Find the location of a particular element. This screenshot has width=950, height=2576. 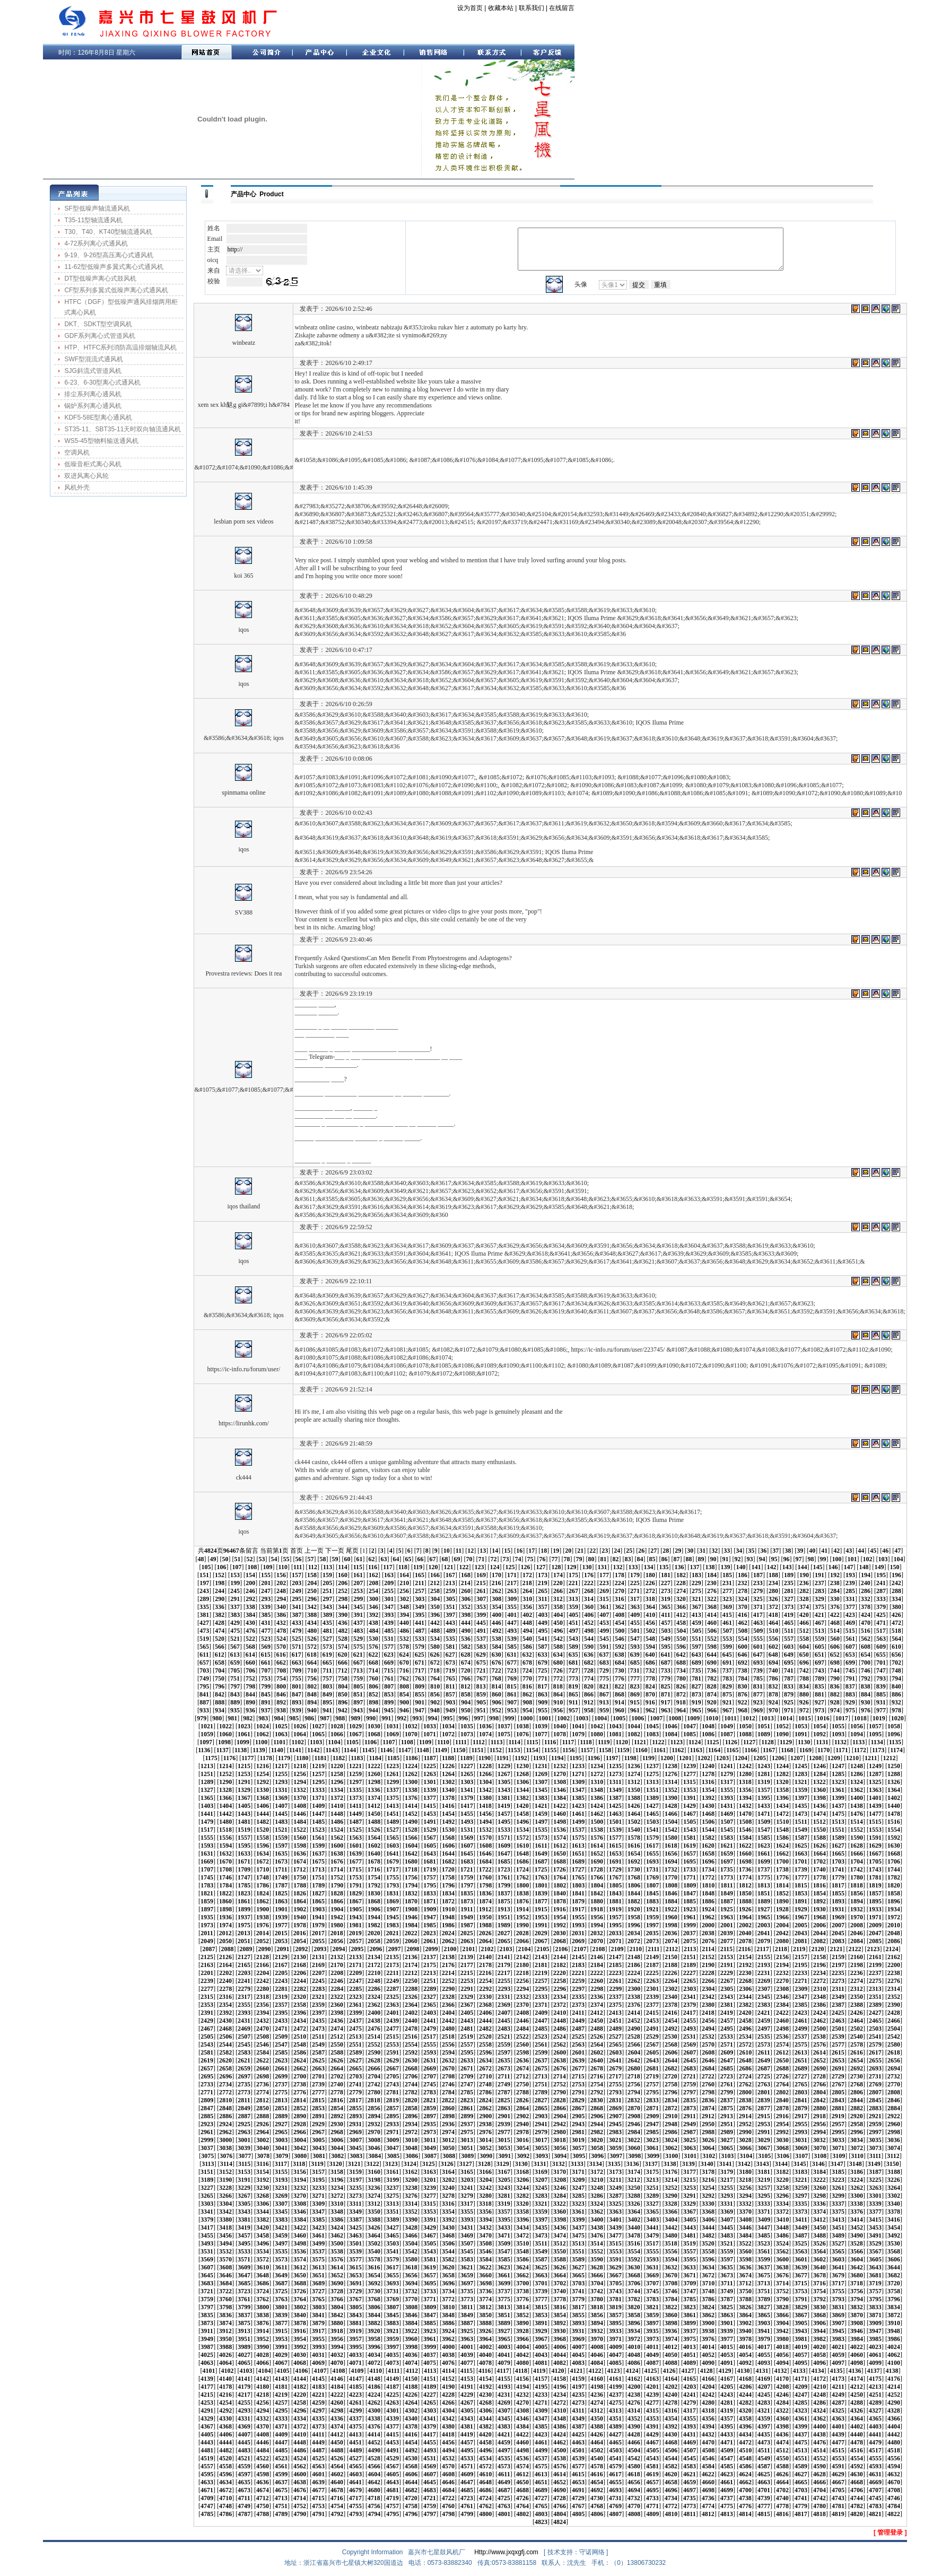

1316 is located at coordinates (708, 1782).